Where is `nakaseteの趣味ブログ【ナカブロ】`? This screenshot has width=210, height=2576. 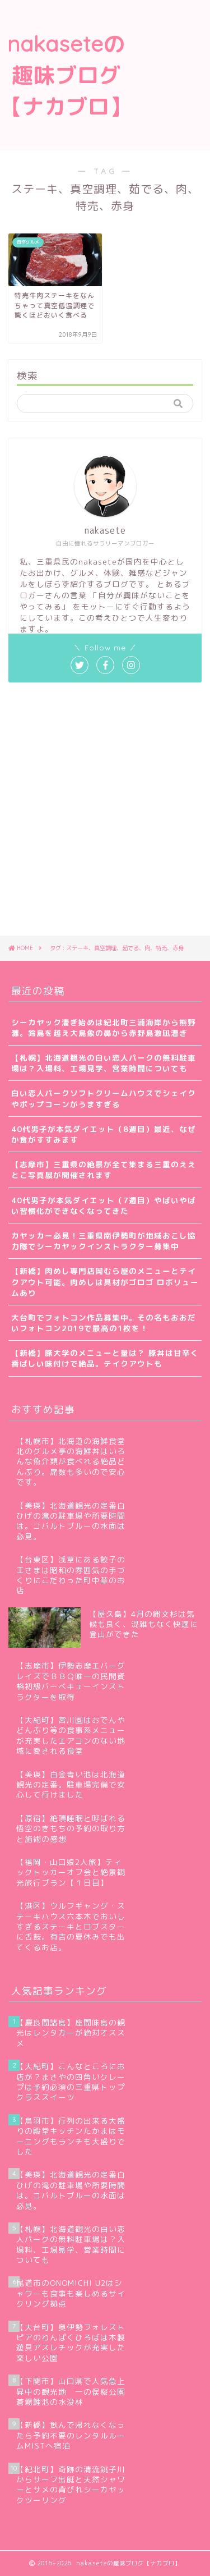 nakaseteの趣味ブログ【ナカブロ】 is located at coordinates (66, 75).